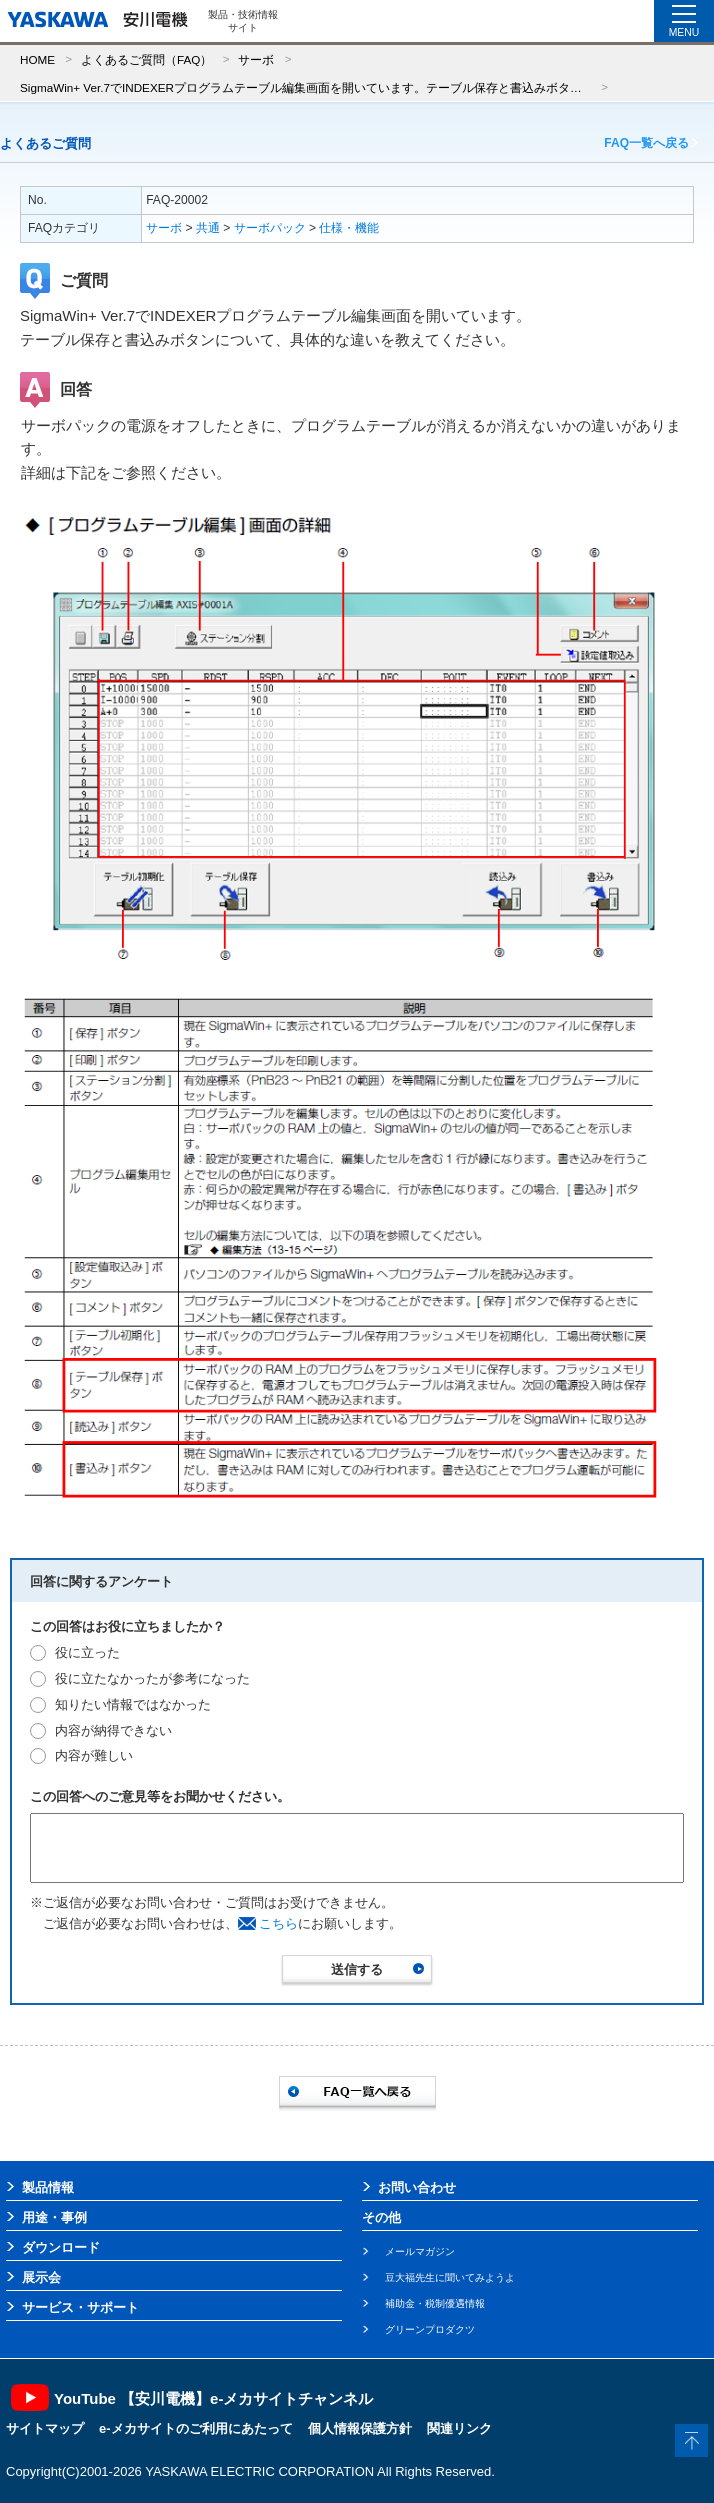  I want to click on 知りたい情報ではなかった, so click(133, 1704).